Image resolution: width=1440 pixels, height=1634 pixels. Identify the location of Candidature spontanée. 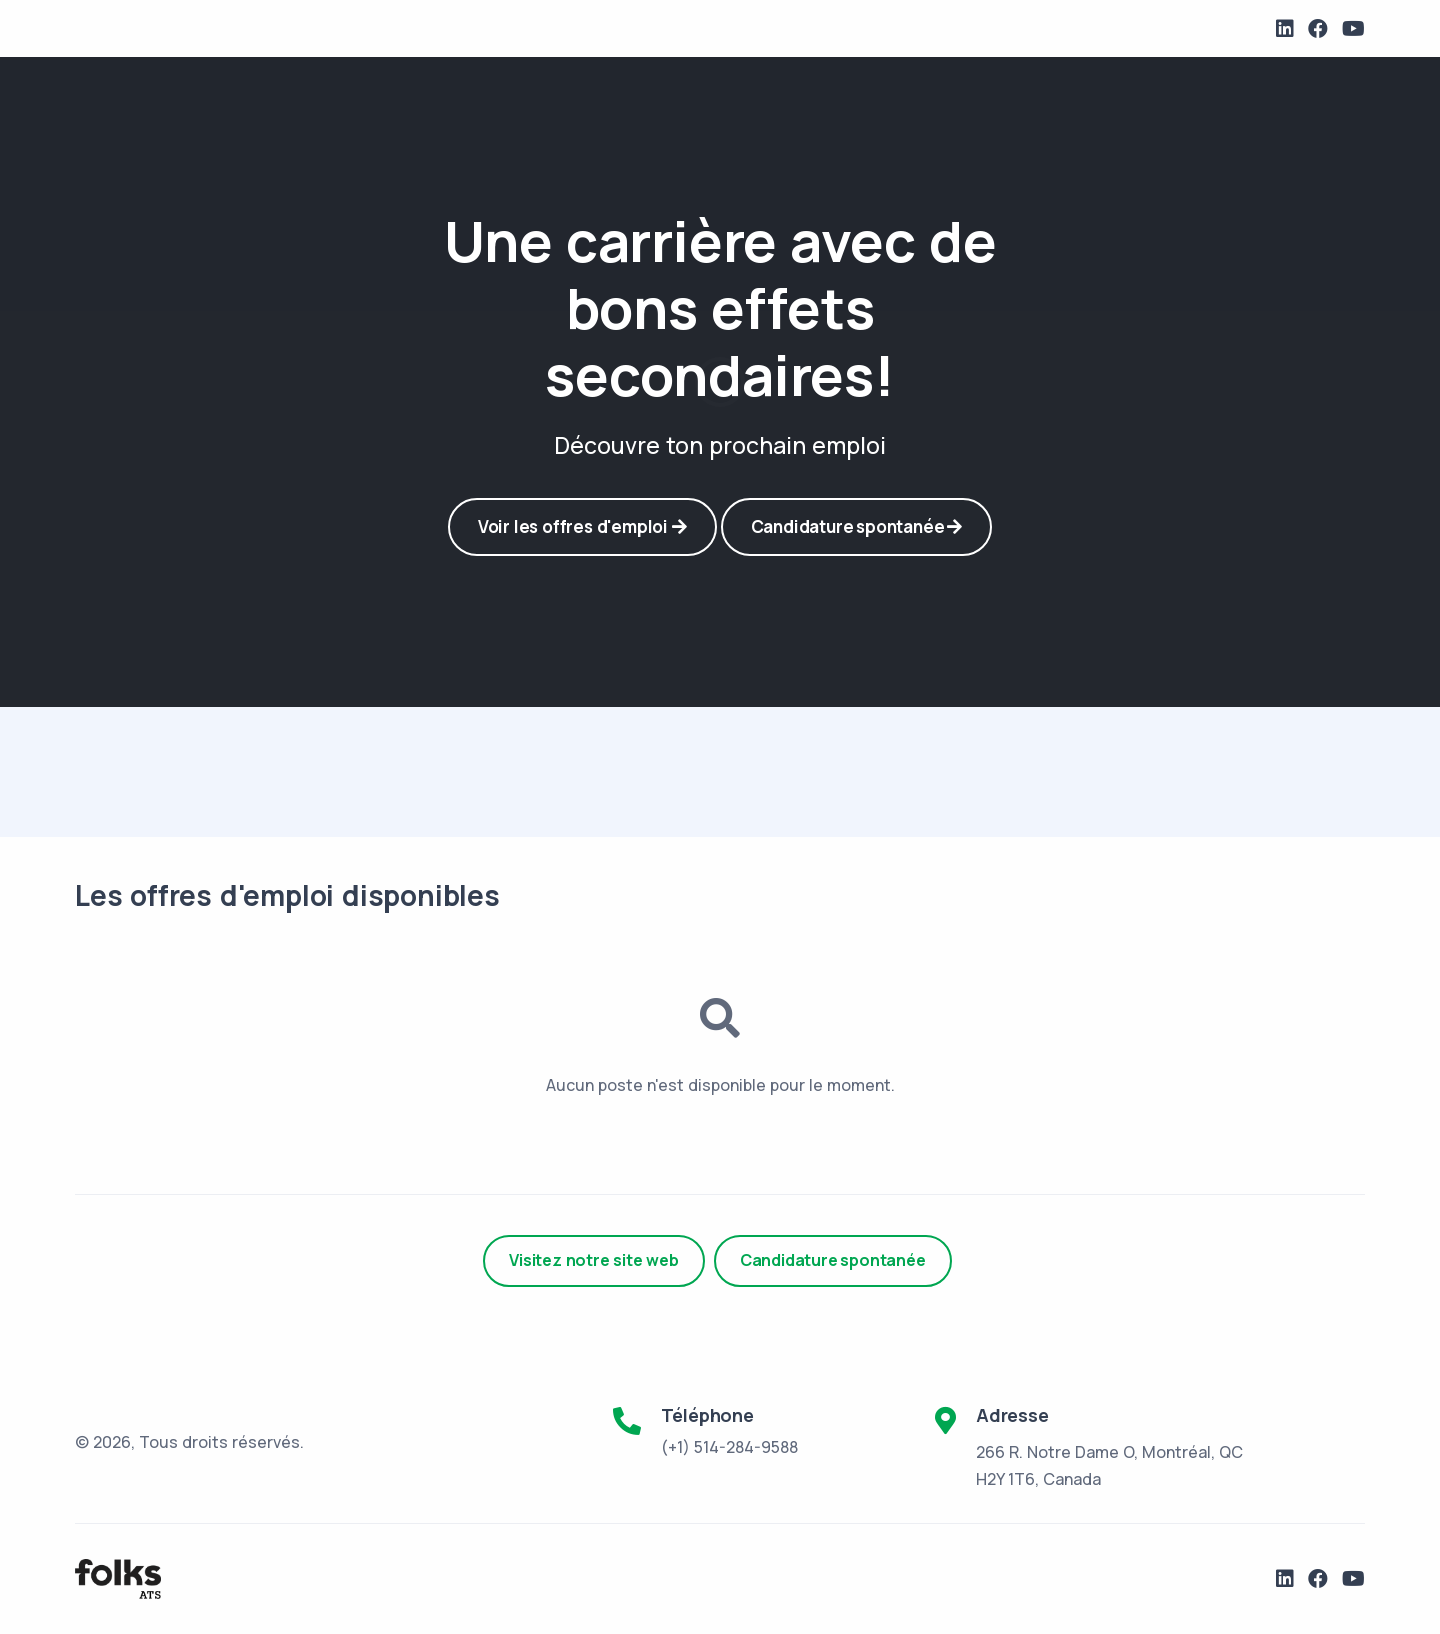
(856, 526).